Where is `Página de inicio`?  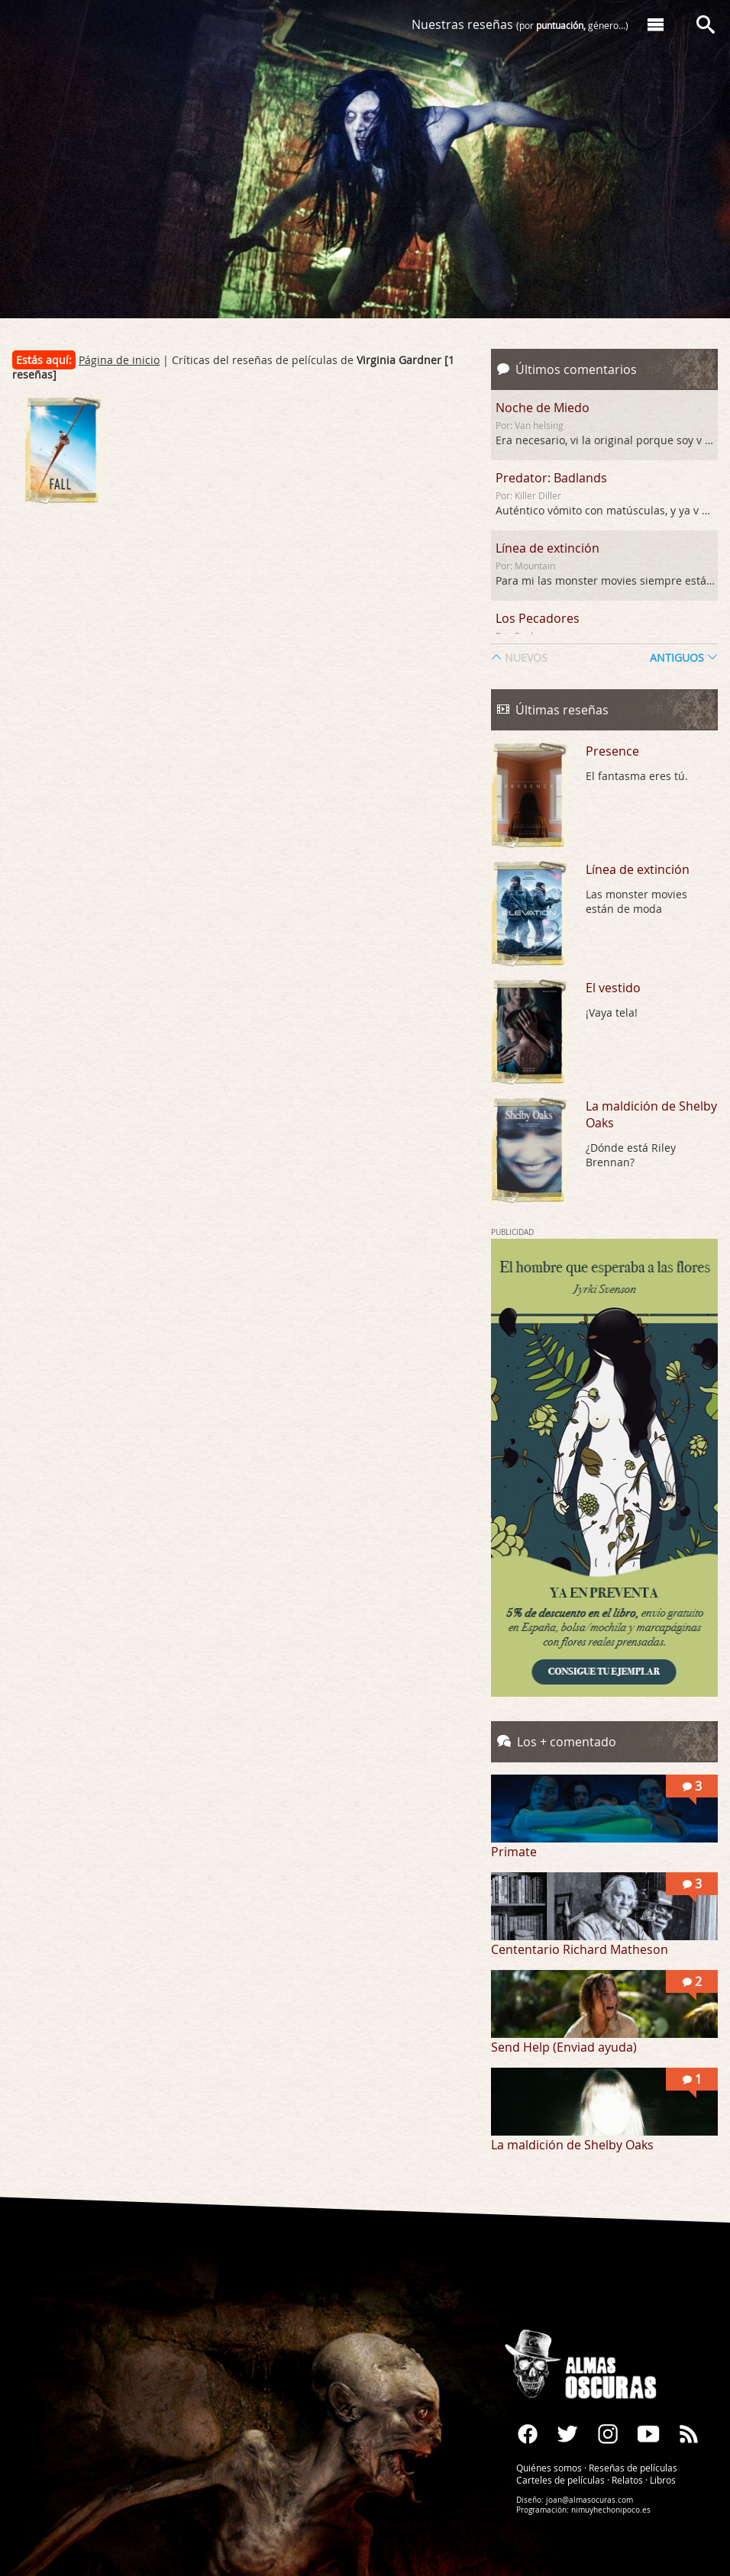
Página de inicio is located at coordinates (119, 360).